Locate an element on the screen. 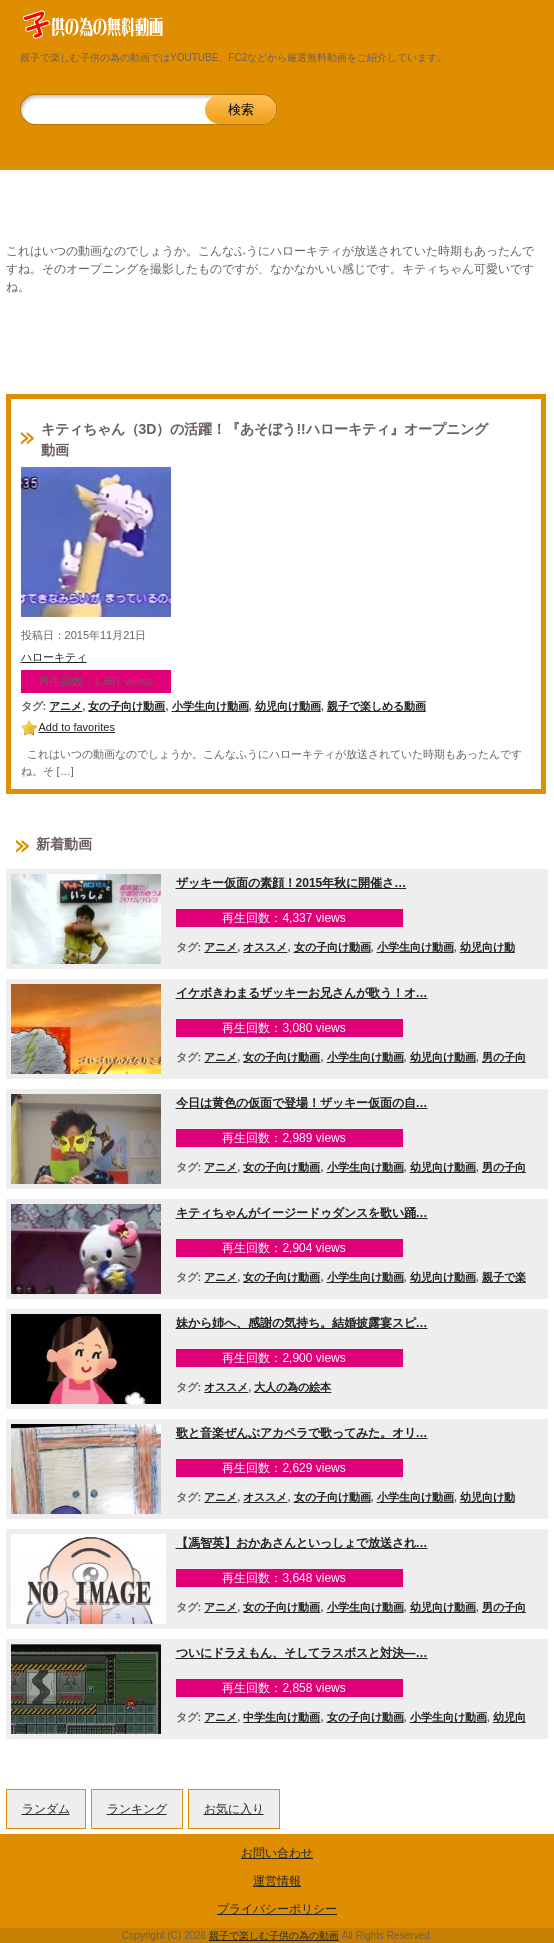  運営情報 is located at coordinates (277, 1881).